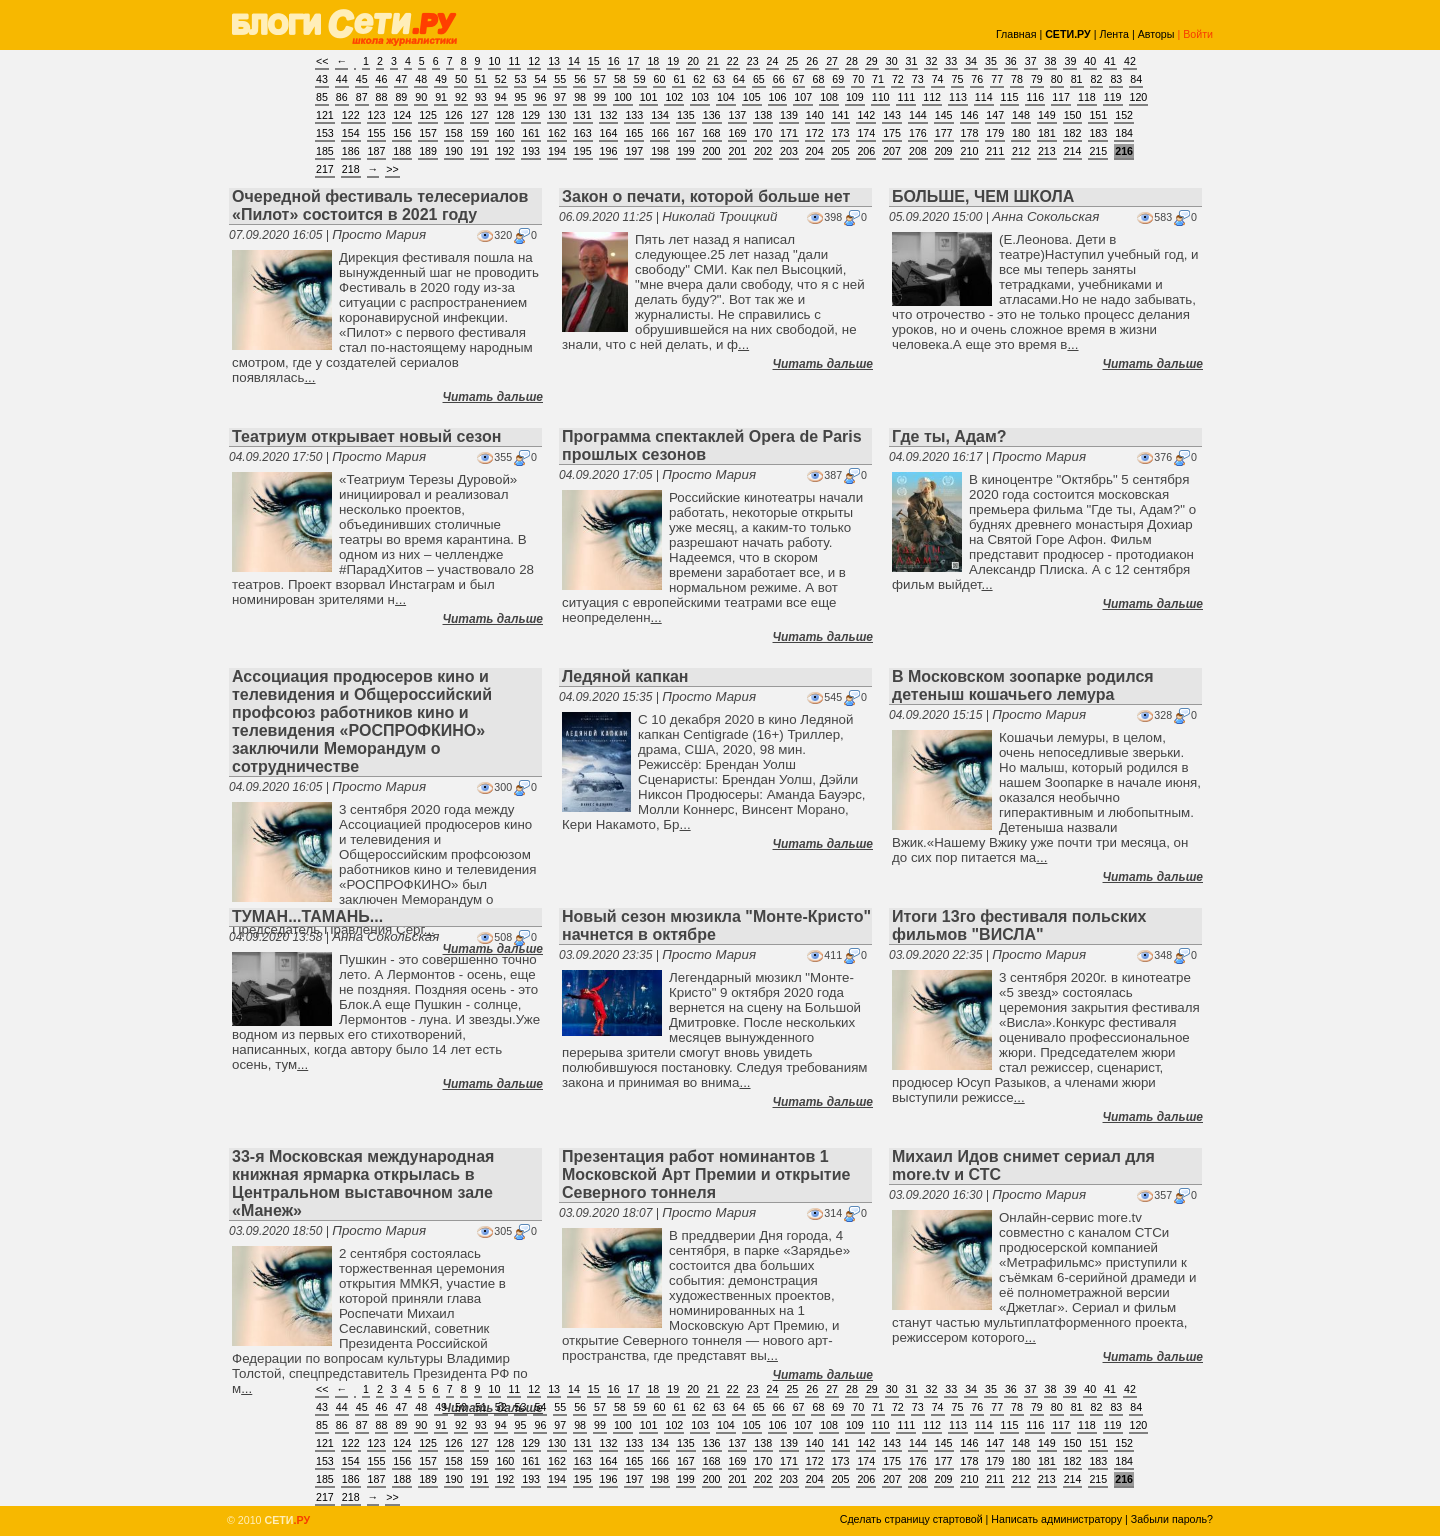  I want to click on 194, so click(557, 151).